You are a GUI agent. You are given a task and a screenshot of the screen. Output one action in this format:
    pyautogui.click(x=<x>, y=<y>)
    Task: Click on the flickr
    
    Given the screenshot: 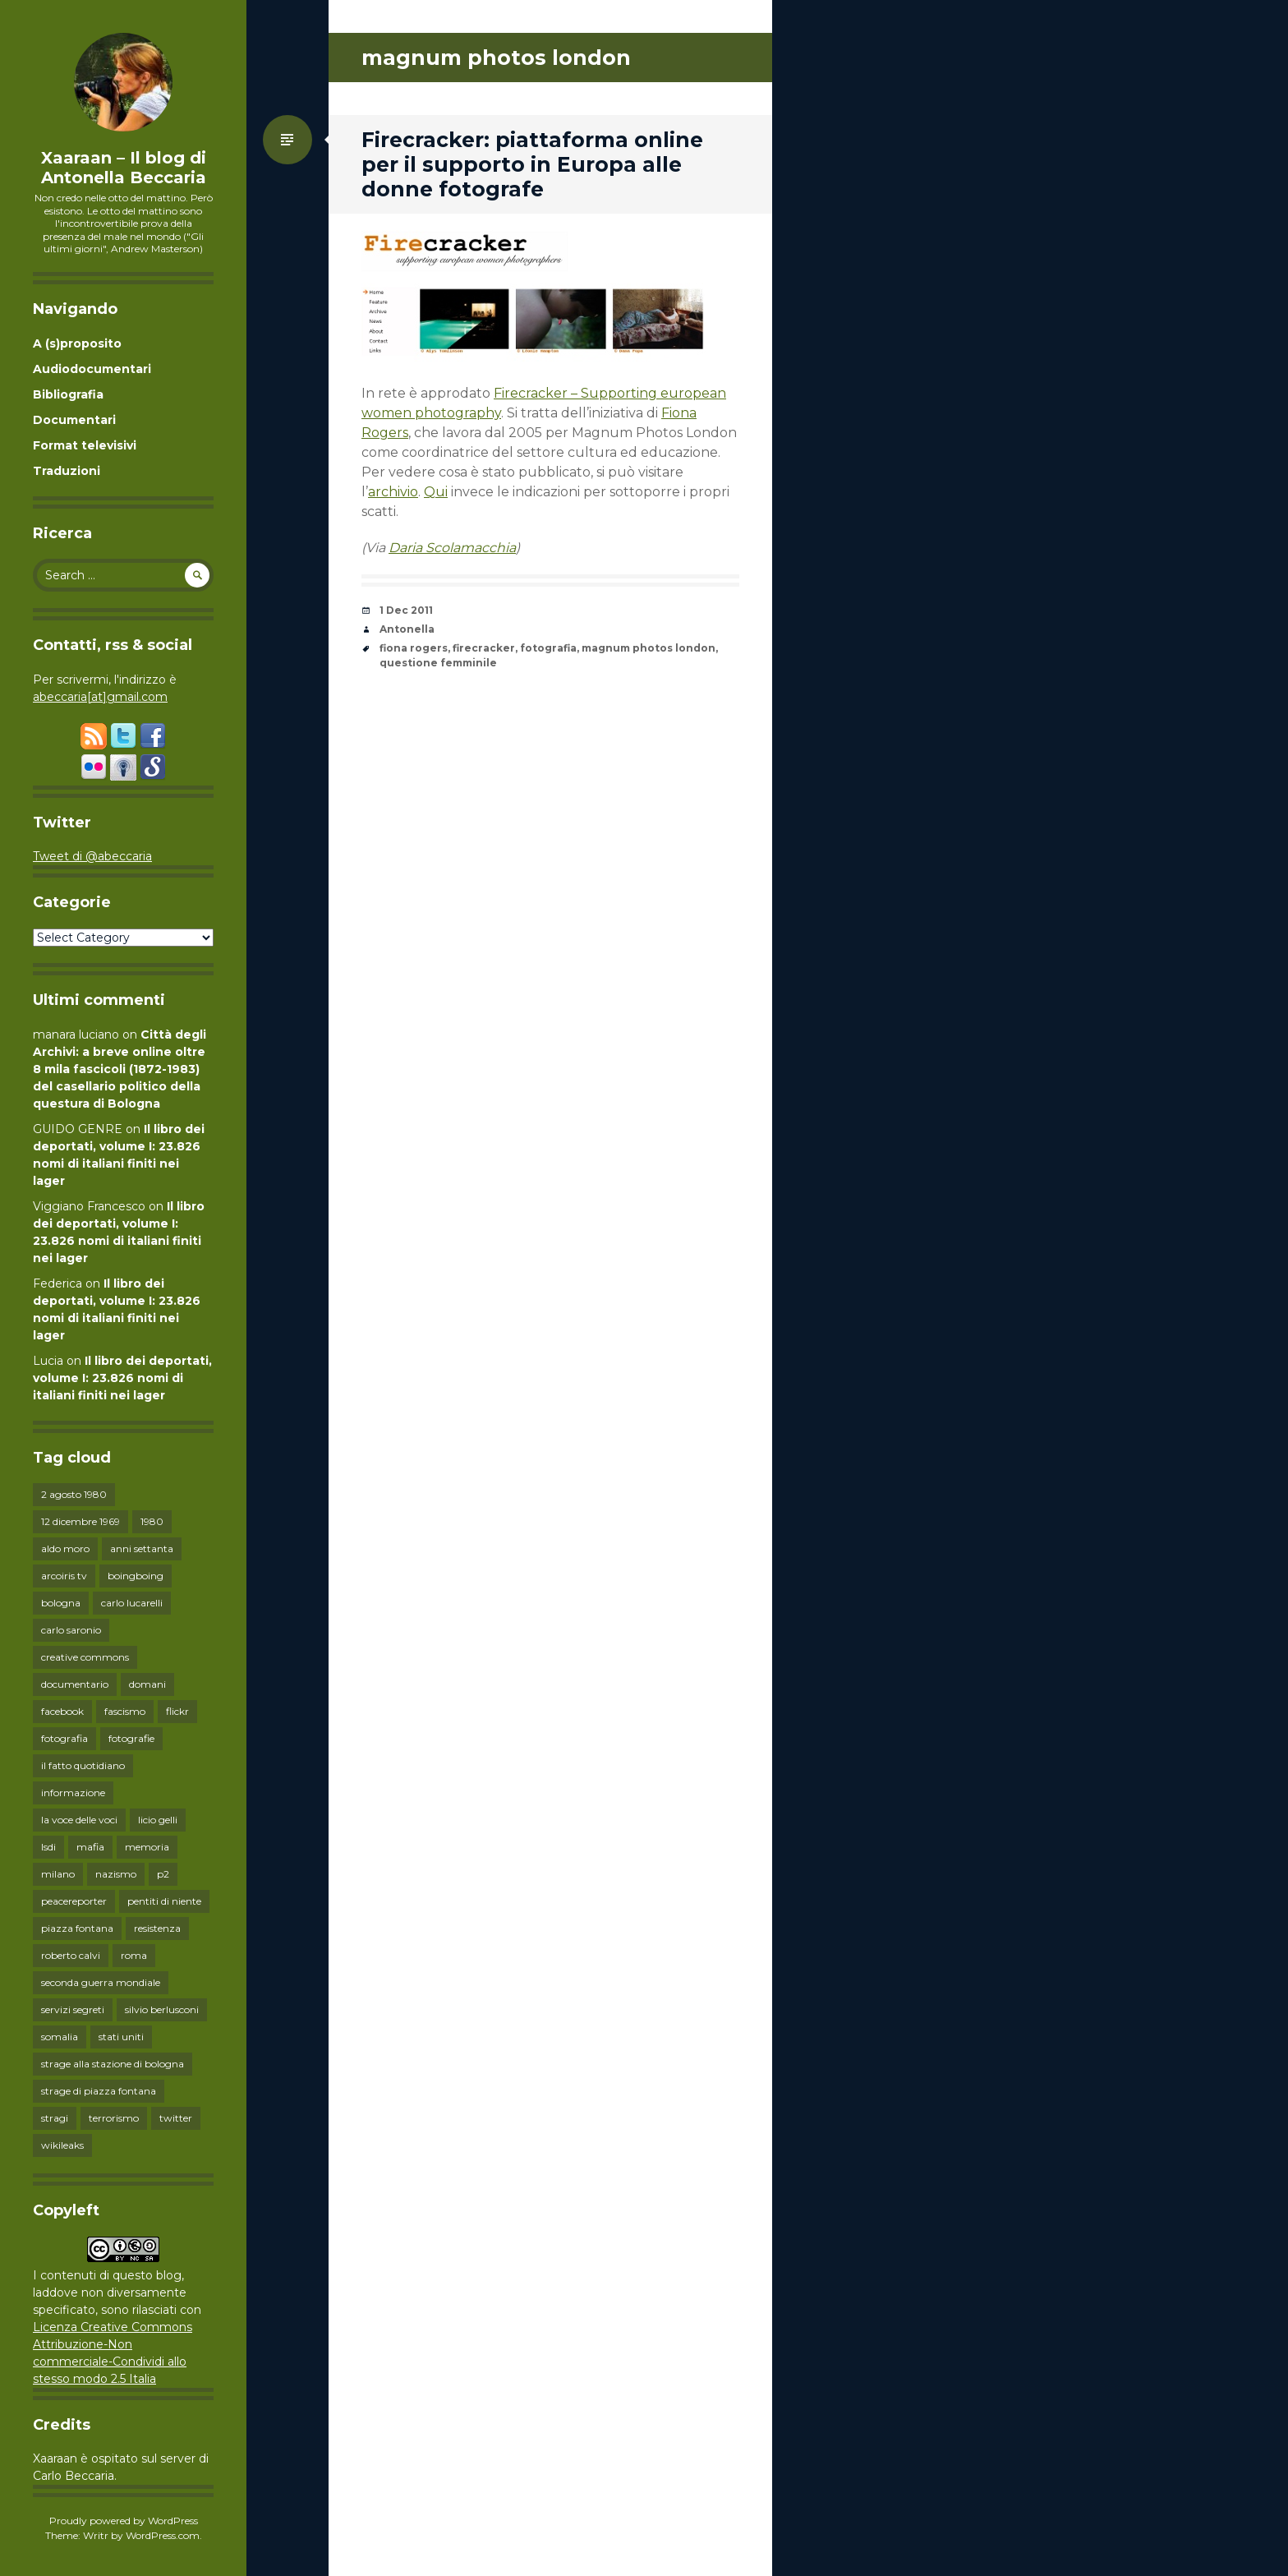 What is the action you would take?
    pyautogui.click(x=177, y=1711)
    